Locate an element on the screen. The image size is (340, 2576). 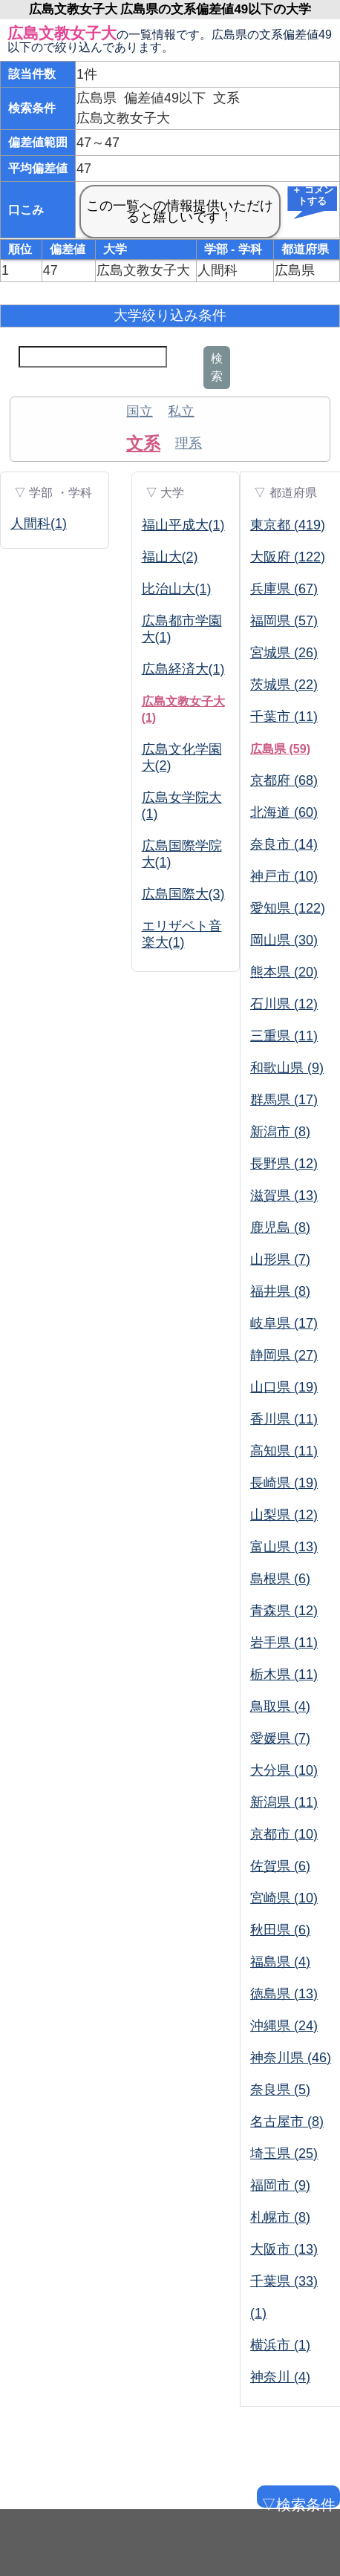
山形県 (7) is located at coordinates (280, 1259).